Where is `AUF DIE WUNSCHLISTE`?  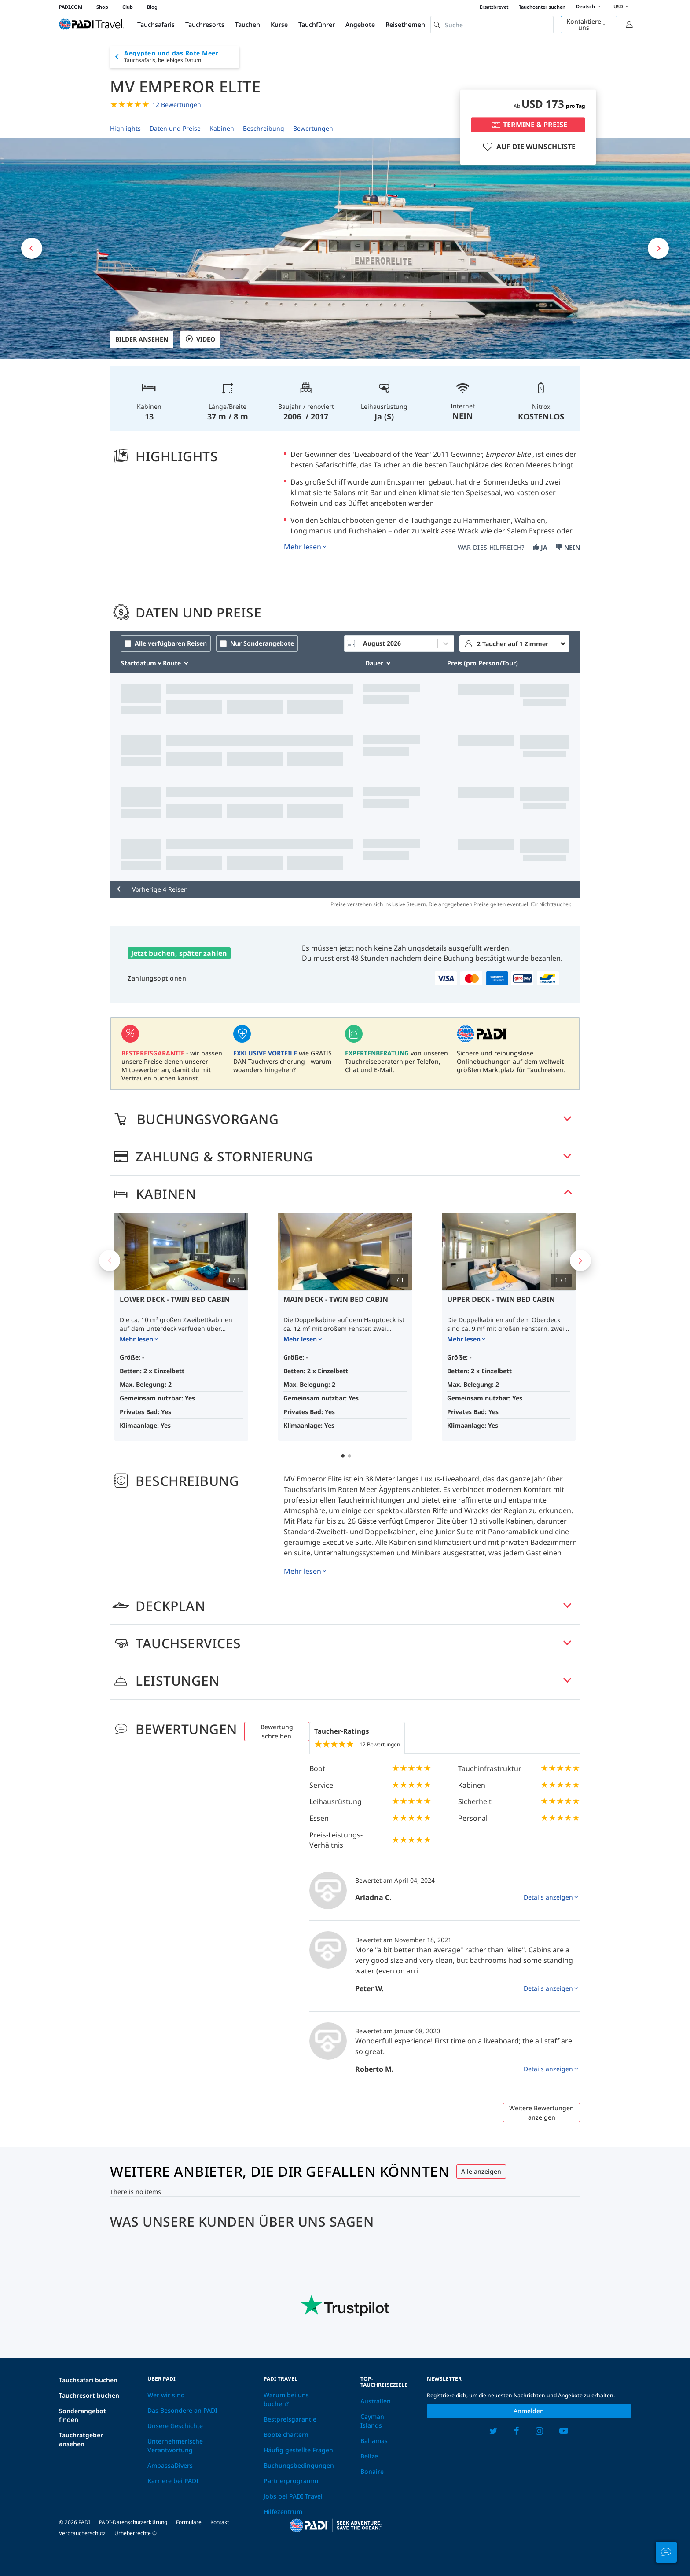
AUF DIE WUNSCHLISTE is located at coordinates (528, 147).